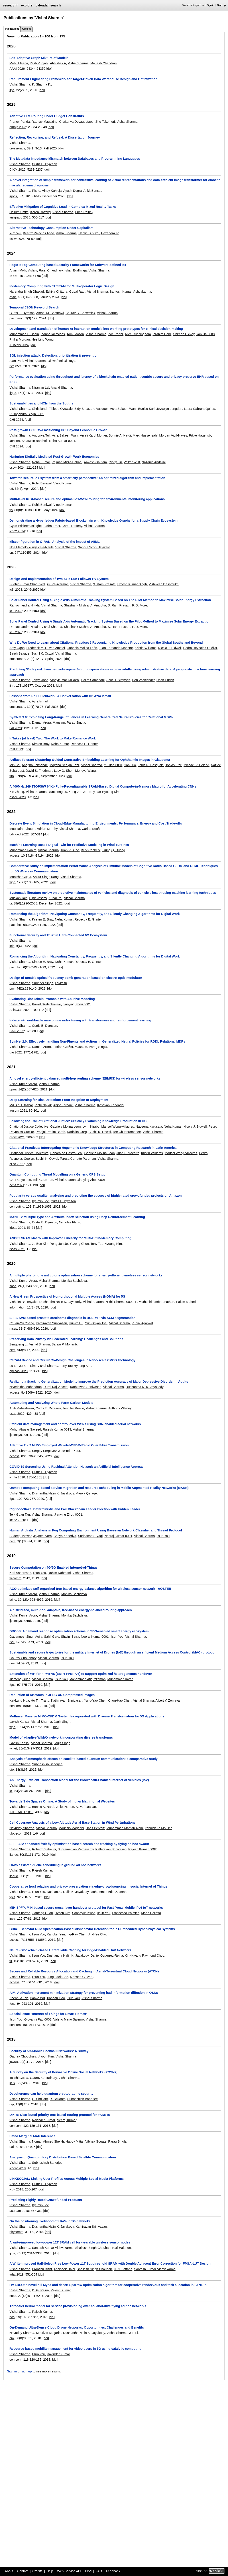 The image size is (228, 2576). I want to click on Eldy S. Lazaro Vasquez, so click(91, 408).